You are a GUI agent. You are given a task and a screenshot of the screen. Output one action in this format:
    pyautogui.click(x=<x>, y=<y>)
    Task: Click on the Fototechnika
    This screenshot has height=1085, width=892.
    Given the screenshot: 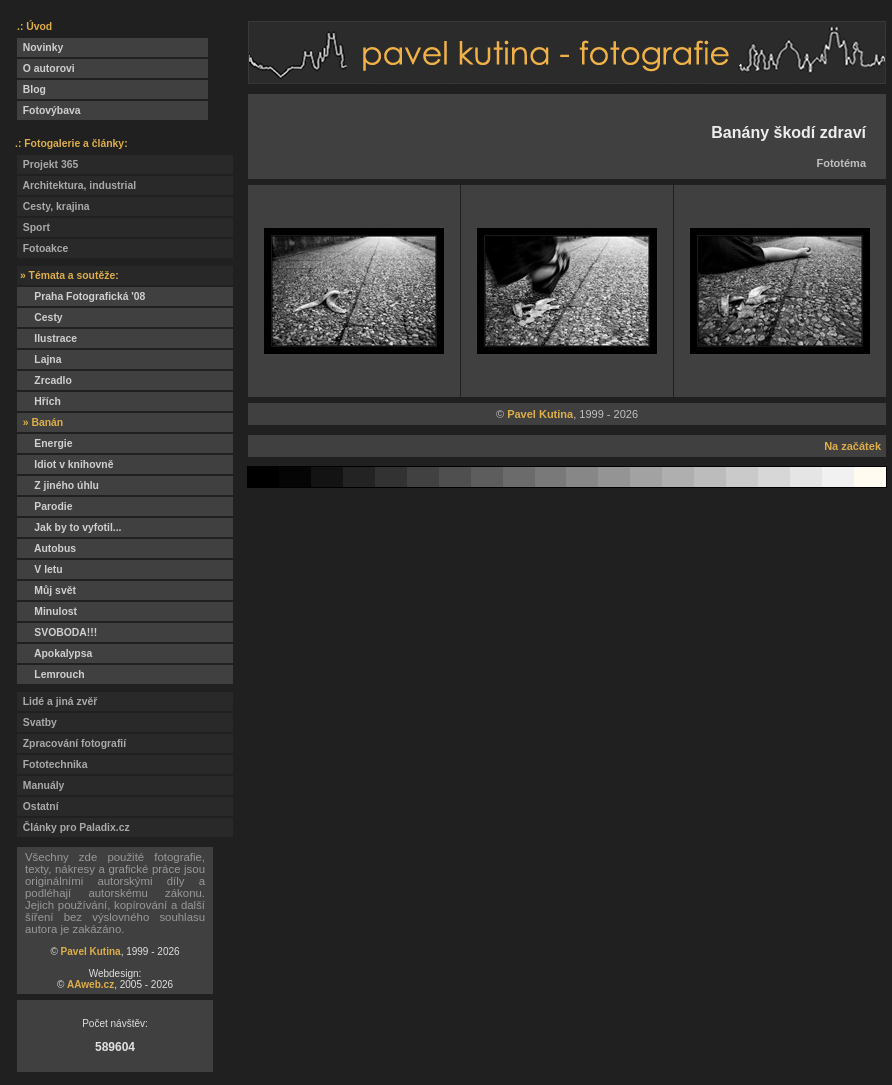 What is the action you would take?
    pyautogui.click(x=52, y=764)
    